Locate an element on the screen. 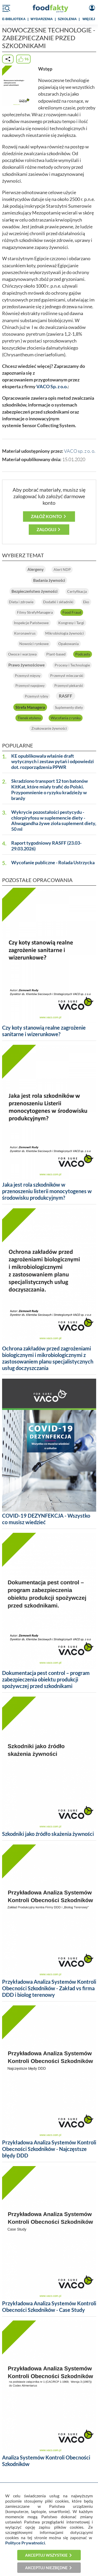  Plant-based is located at coordinates (56, 654).